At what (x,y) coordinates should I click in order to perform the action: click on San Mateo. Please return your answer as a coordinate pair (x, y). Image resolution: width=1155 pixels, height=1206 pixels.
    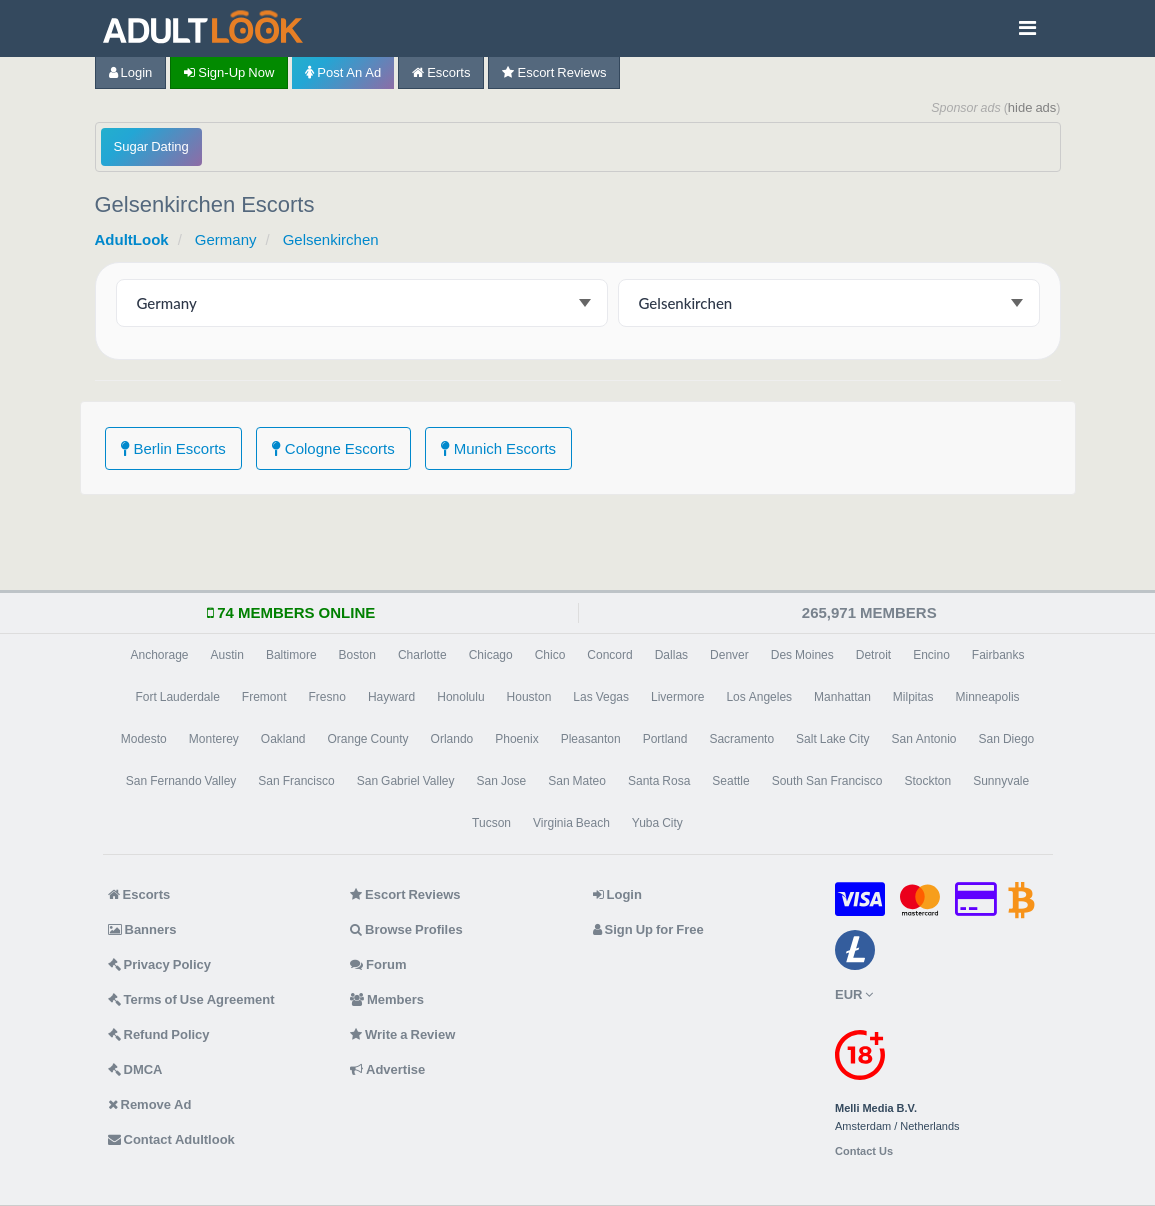
    Looking at the image, I should click on (577, 781).